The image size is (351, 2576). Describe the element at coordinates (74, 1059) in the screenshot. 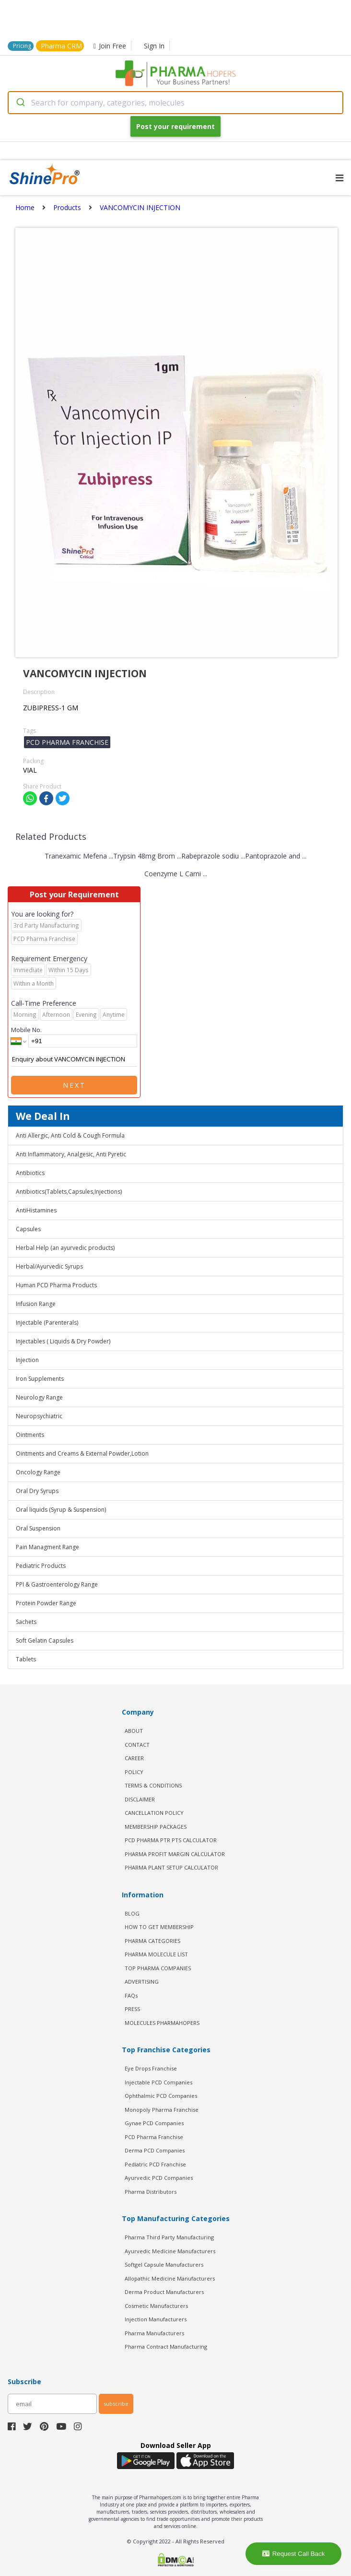

I see `Enquiry about VANCOMYCIN INJECTION` at that location.